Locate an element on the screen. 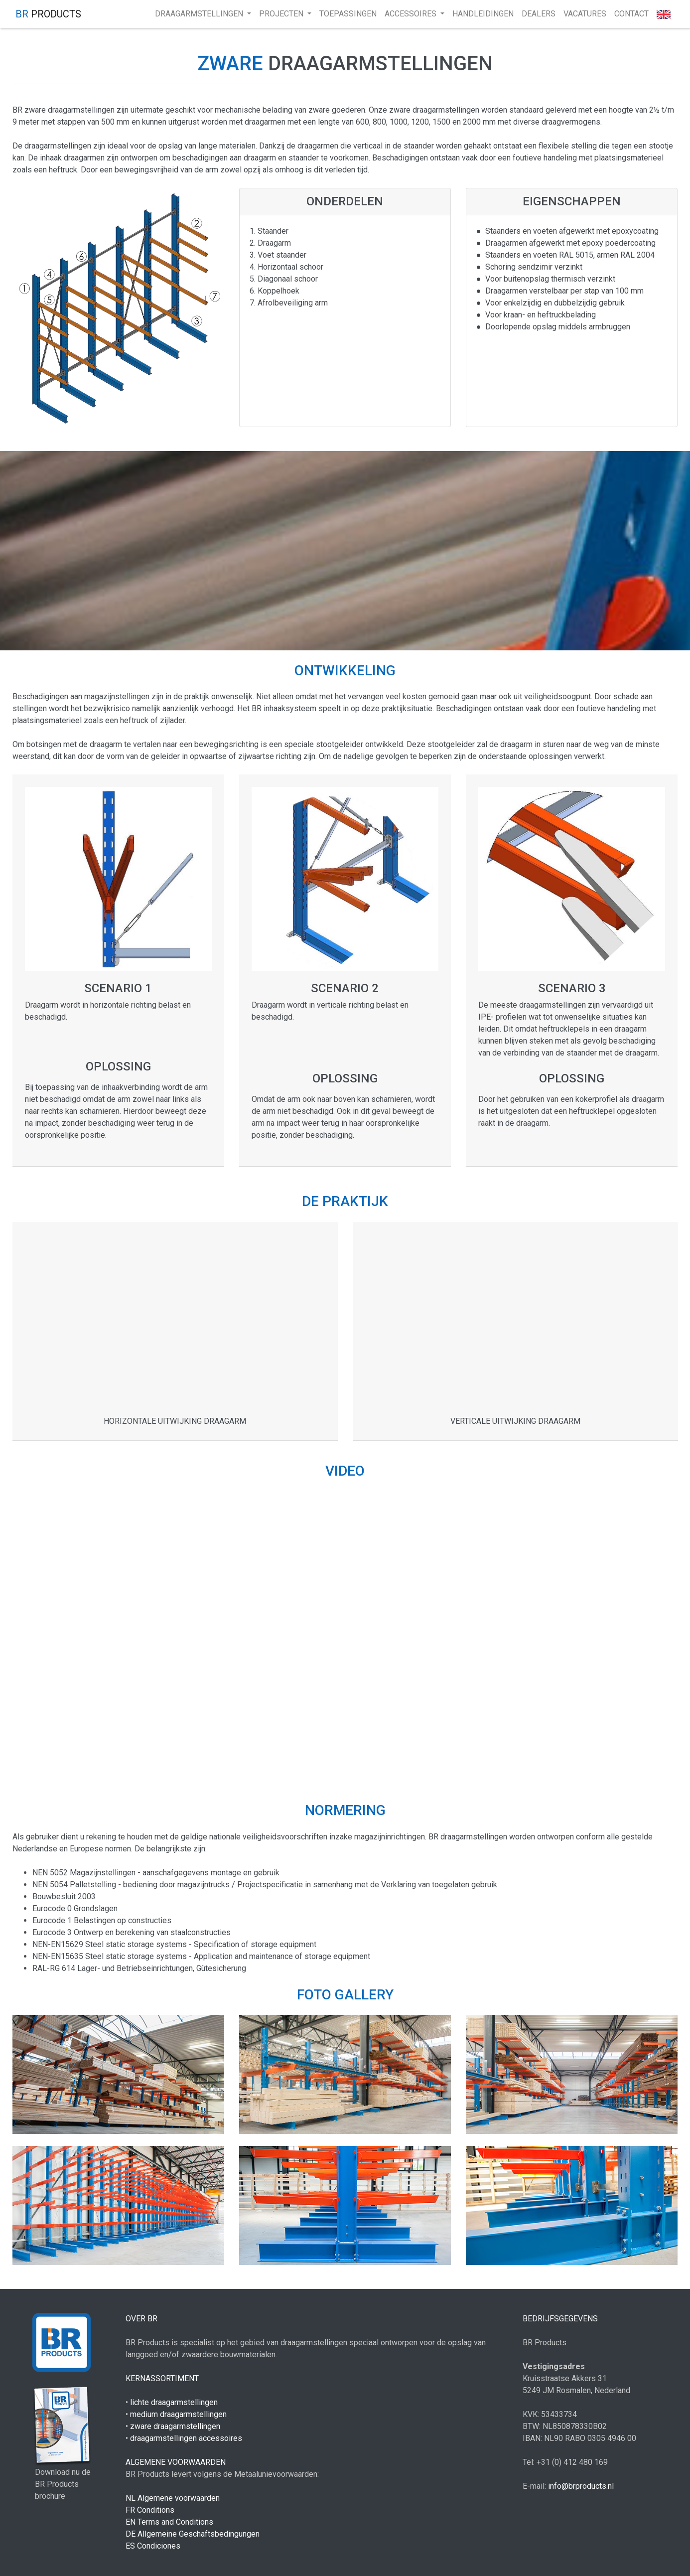  draagarmstellingen accessoires is located at coordinates (186, 2438).